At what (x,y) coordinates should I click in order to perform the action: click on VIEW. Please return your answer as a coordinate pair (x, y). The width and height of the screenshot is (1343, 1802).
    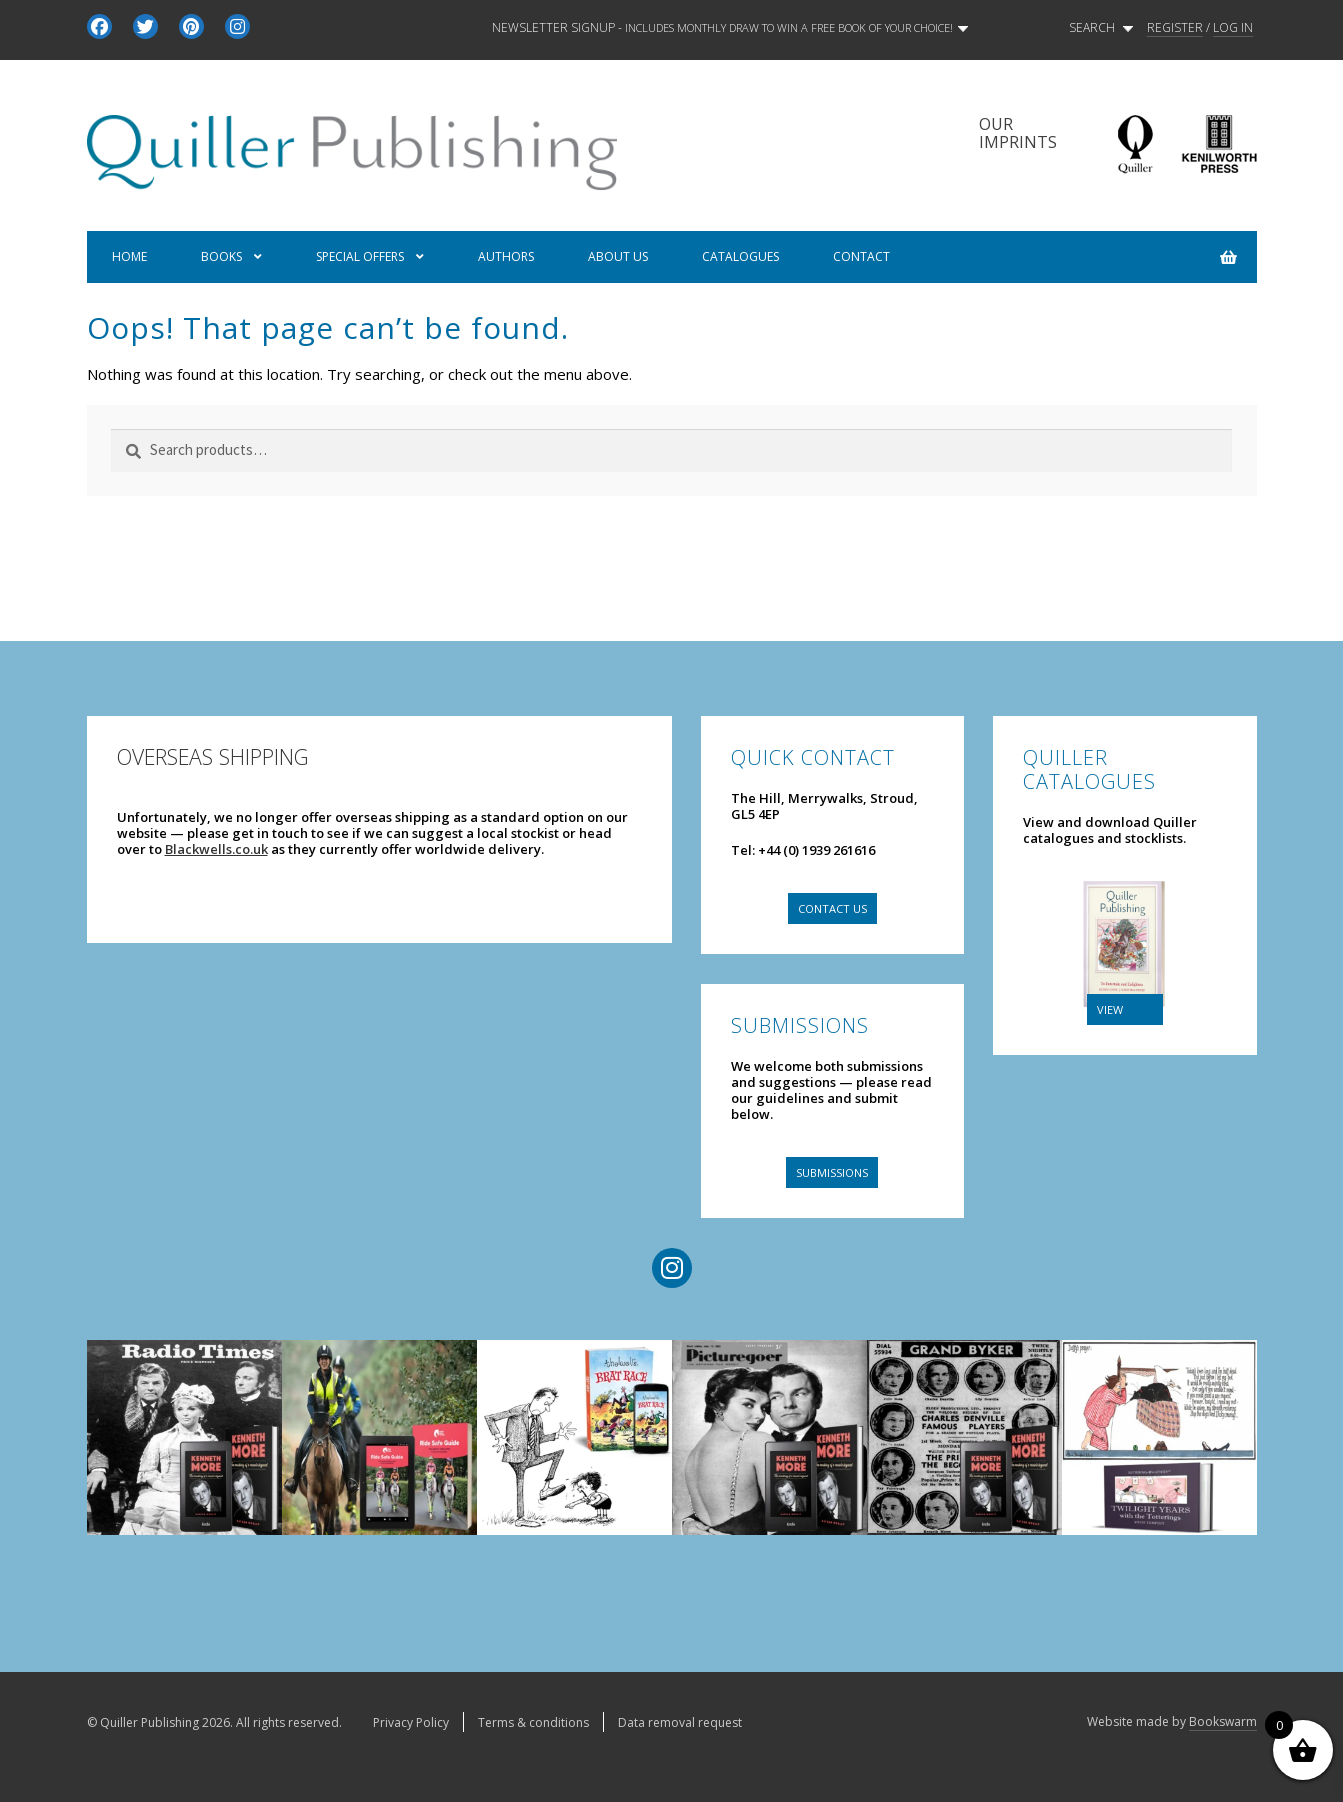
    Looking at the image, I should click on (1110, 1009).